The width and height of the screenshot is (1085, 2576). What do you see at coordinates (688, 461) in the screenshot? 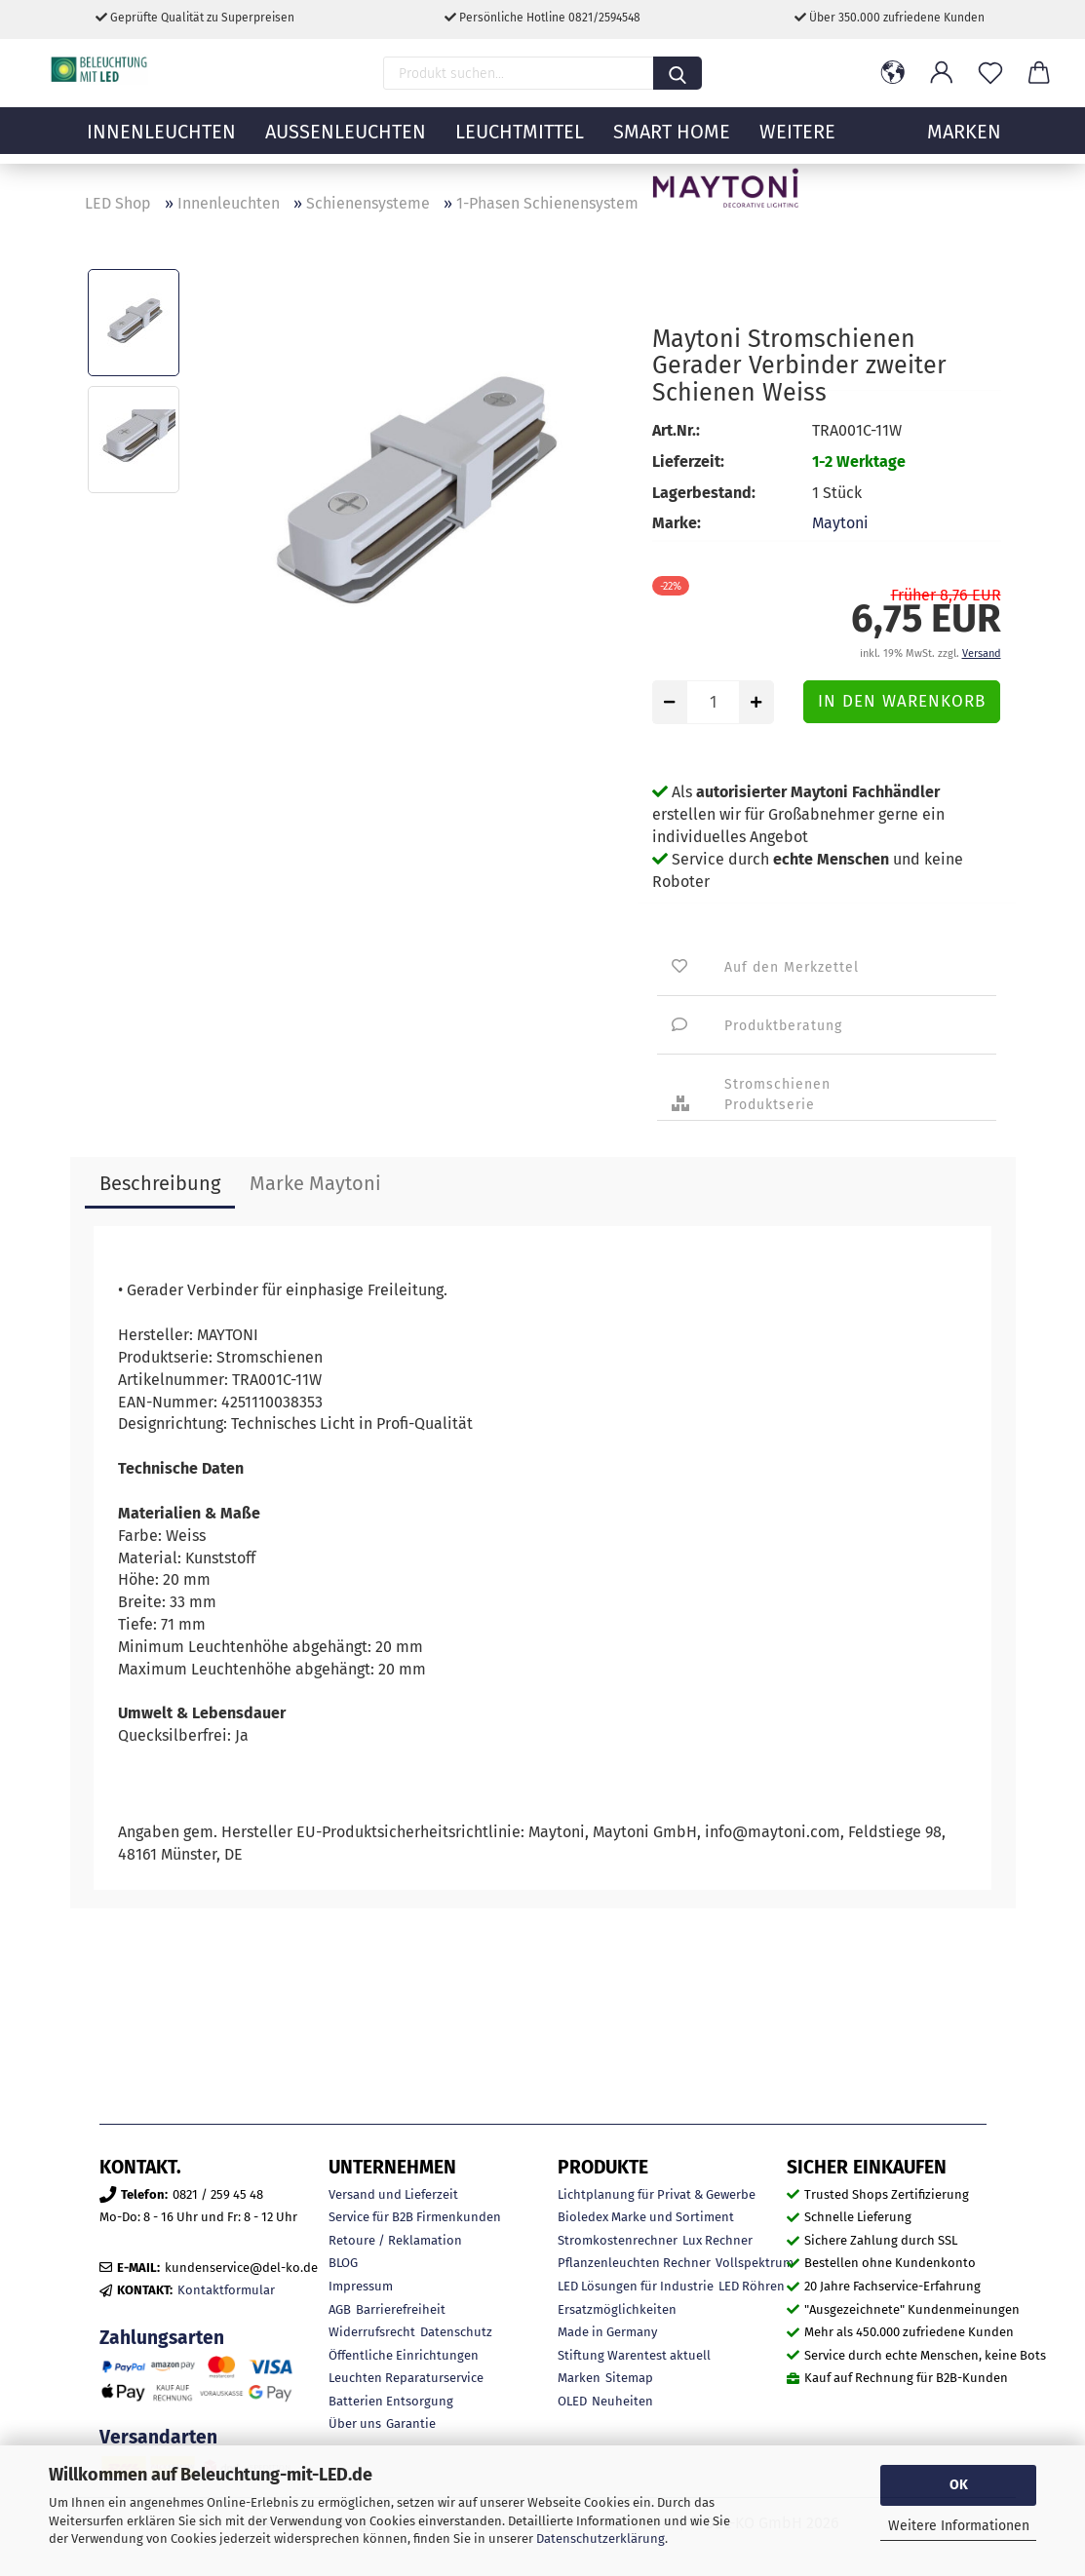
I see `Lieferzeit:` at bounding box center [688, 461].